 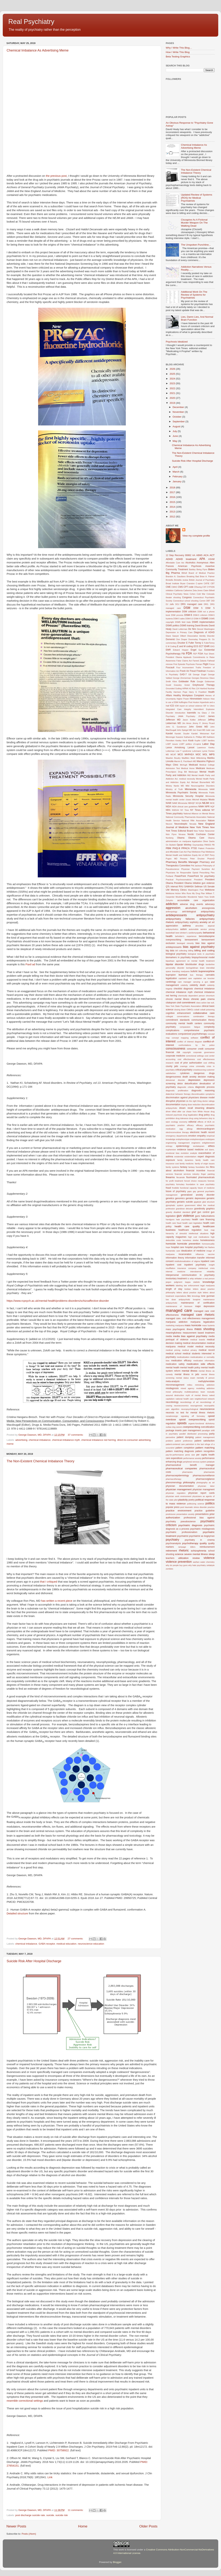 What do you see at coordinates (173, 572) in the screenshot?
I see `Big Pharma` at bounding box center [173, 572].